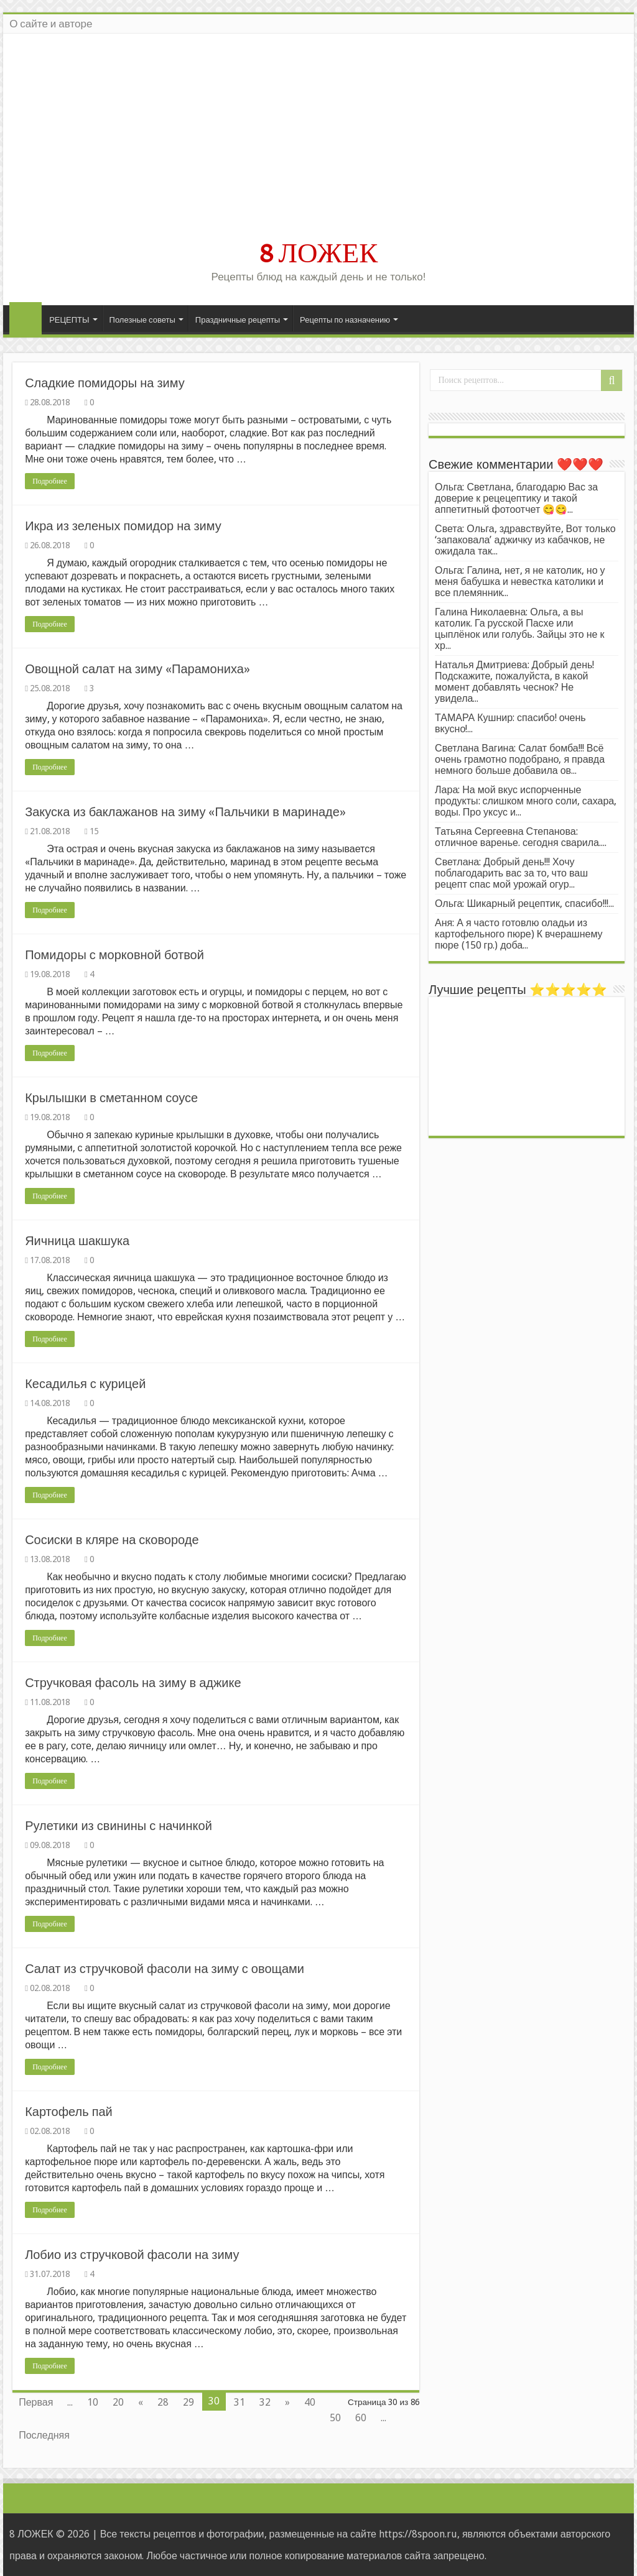  I want to click on Закуска из баклажанов на зиму «Пальчики в маринаде», so click(185, 811).